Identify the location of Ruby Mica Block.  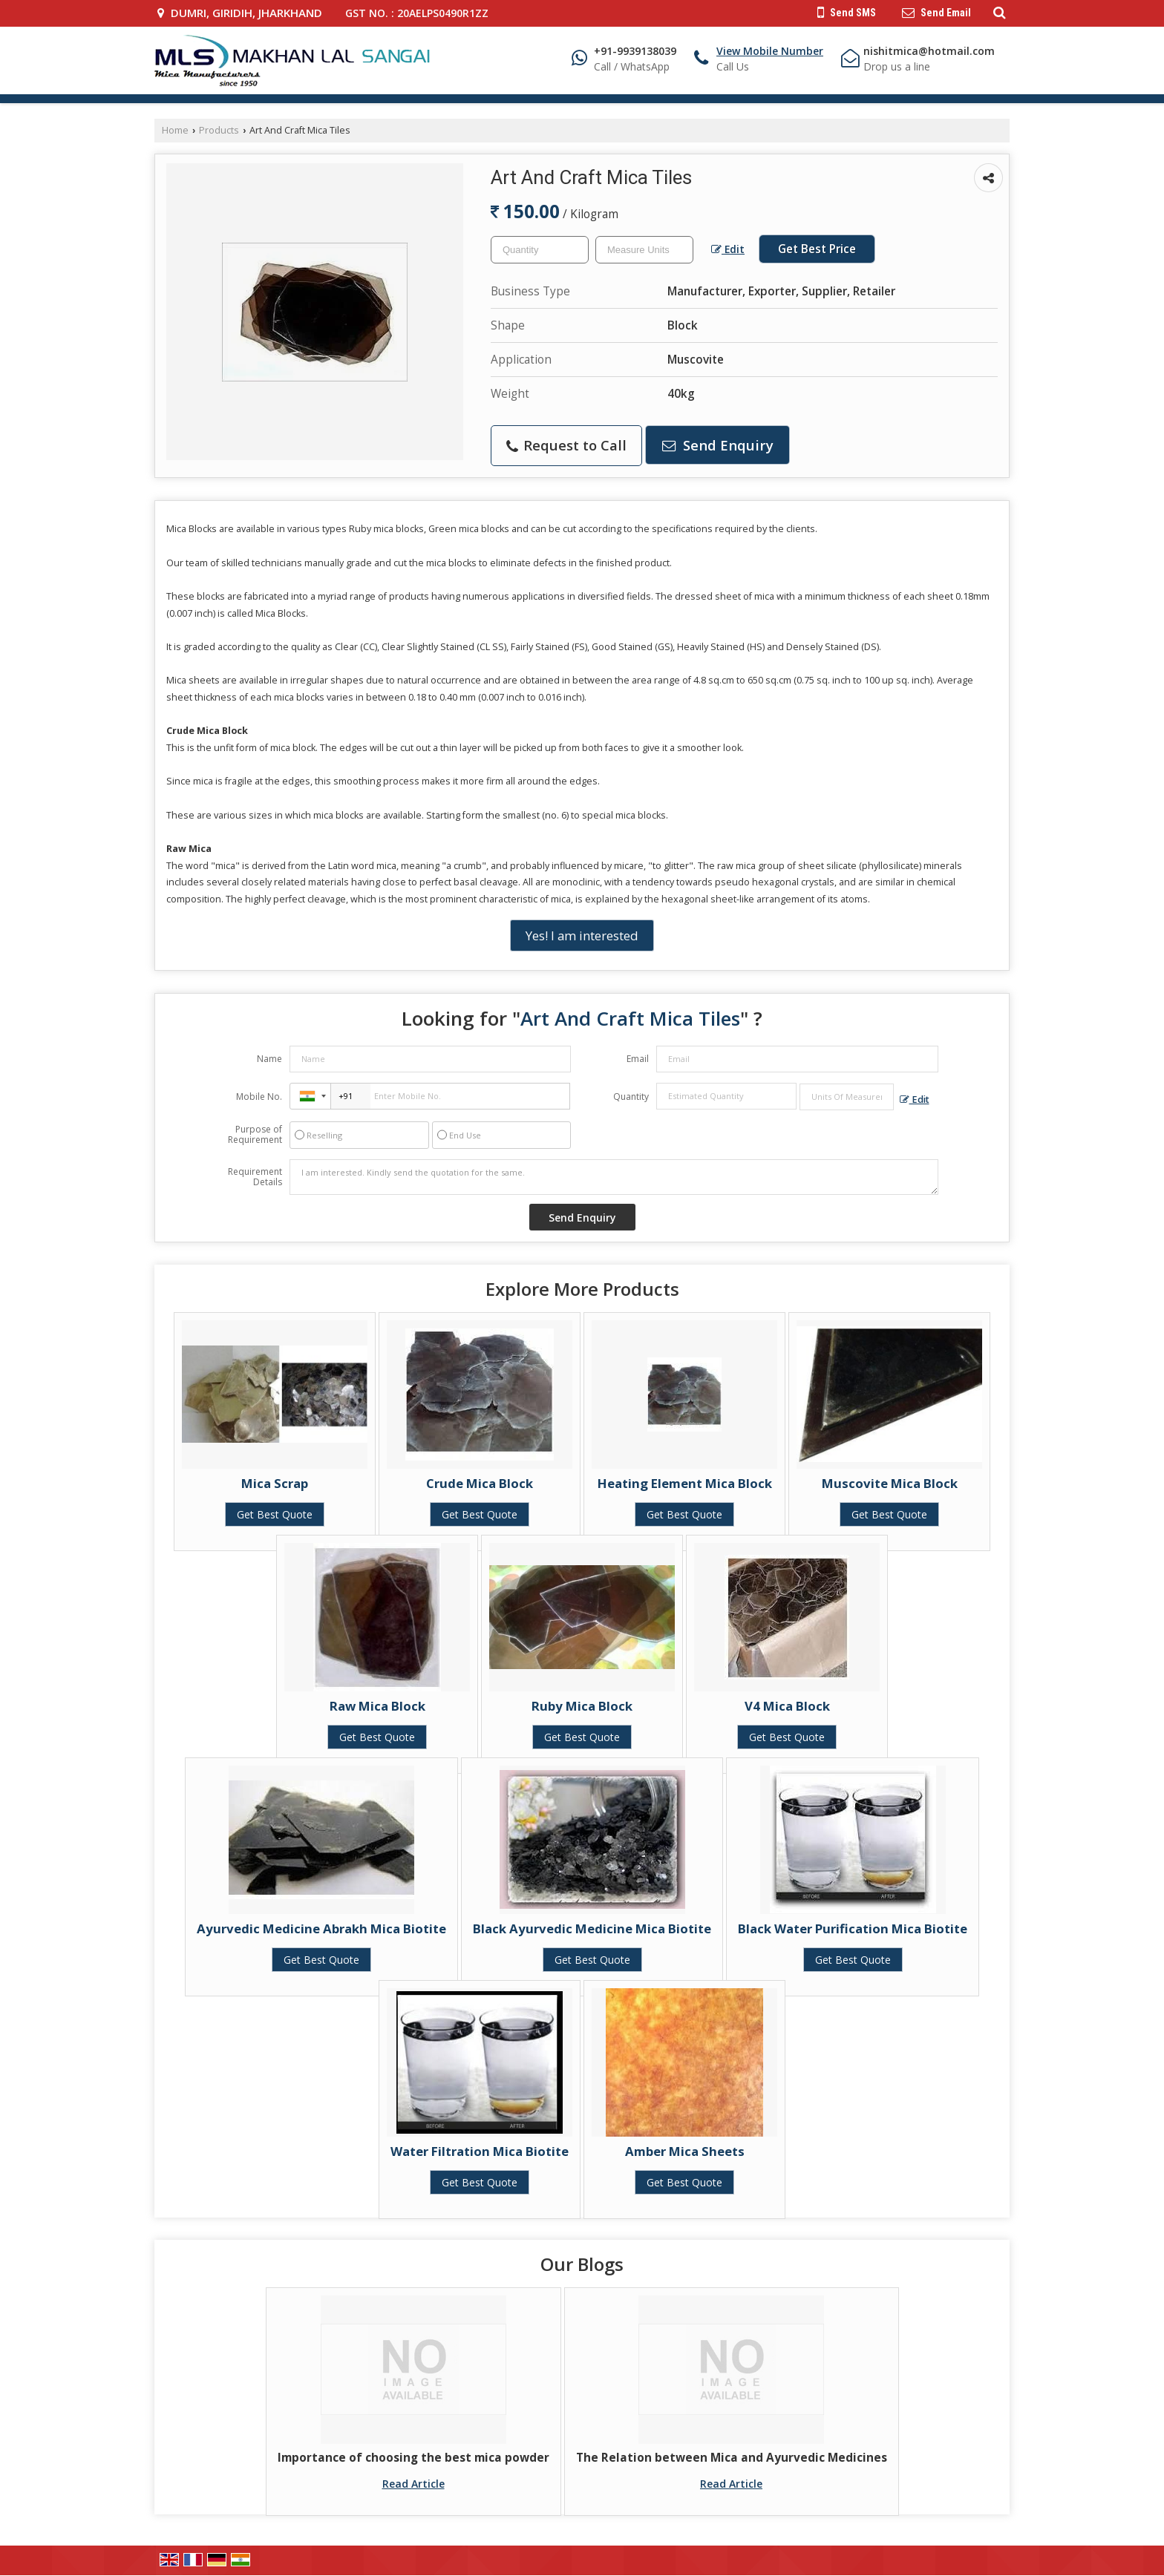
(582, 1705).